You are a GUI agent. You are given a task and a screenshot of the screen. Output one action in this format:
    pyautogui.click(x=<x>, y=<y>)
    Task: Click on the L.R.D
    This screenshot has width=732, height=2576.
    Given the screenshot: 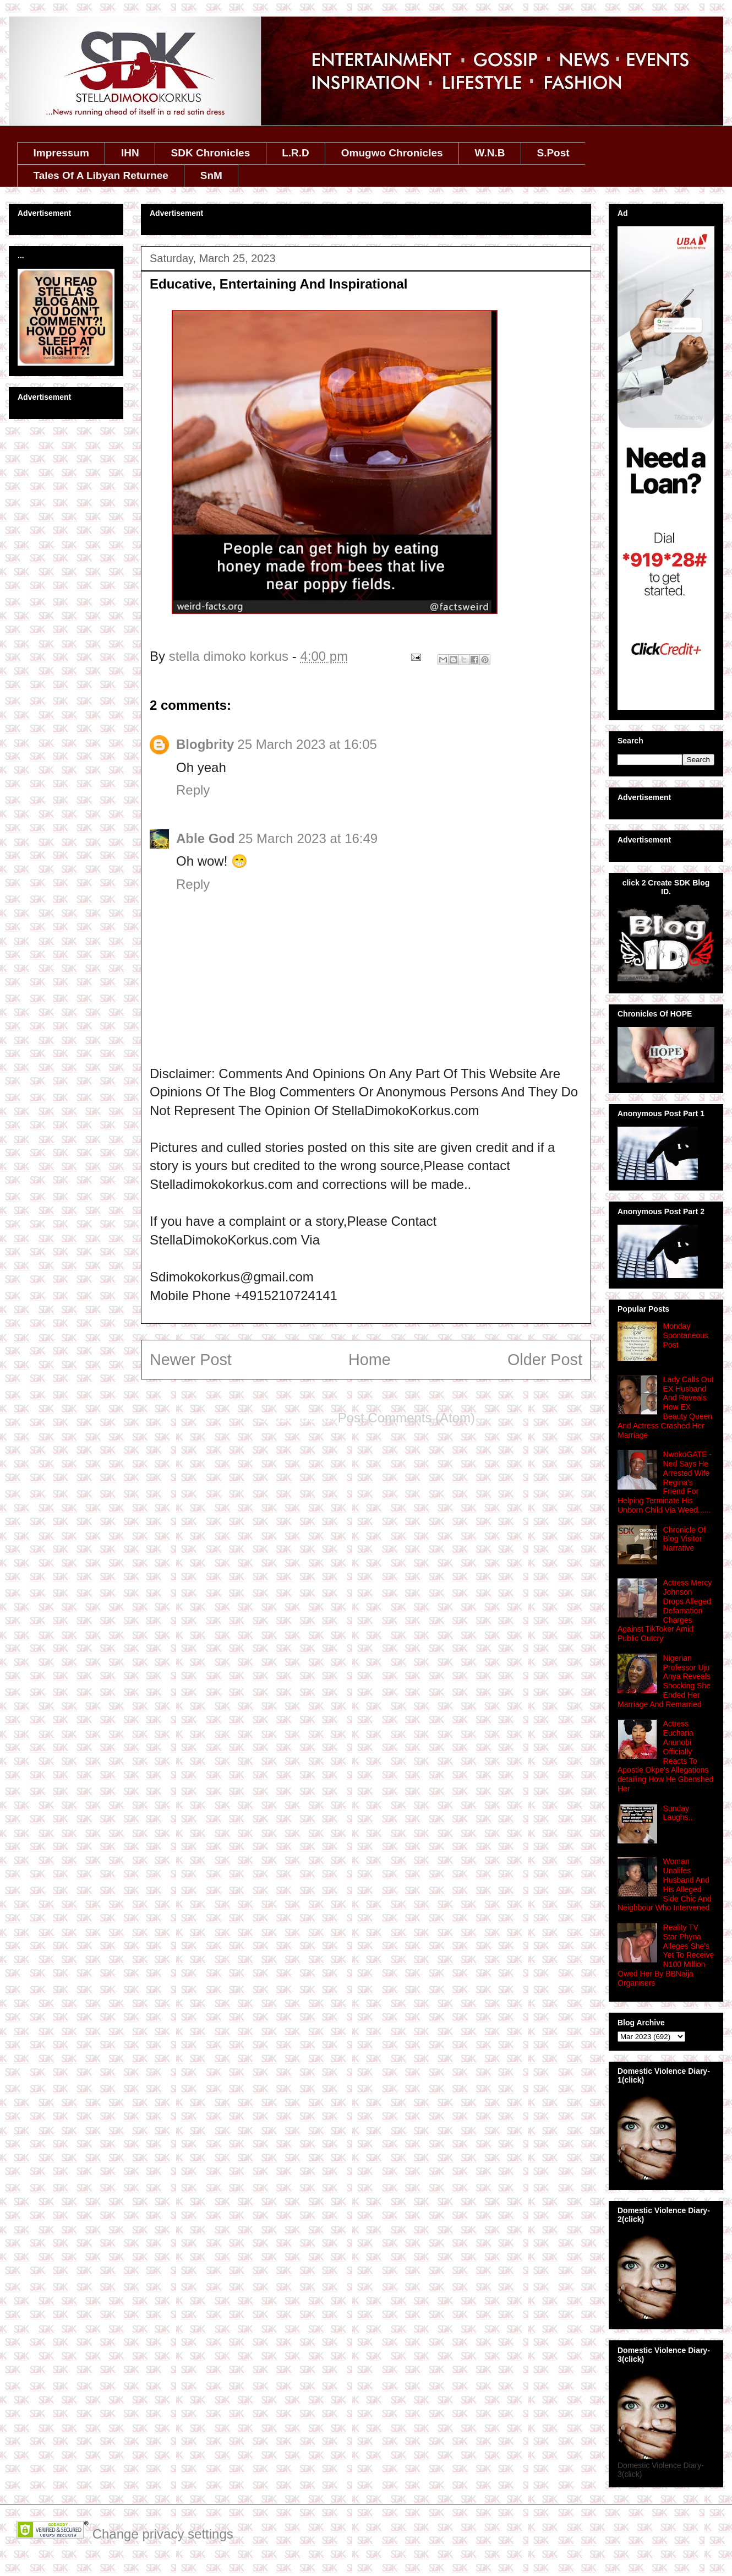 What is the action you would take?
    pyautogui.click(x=295, y=153)
    